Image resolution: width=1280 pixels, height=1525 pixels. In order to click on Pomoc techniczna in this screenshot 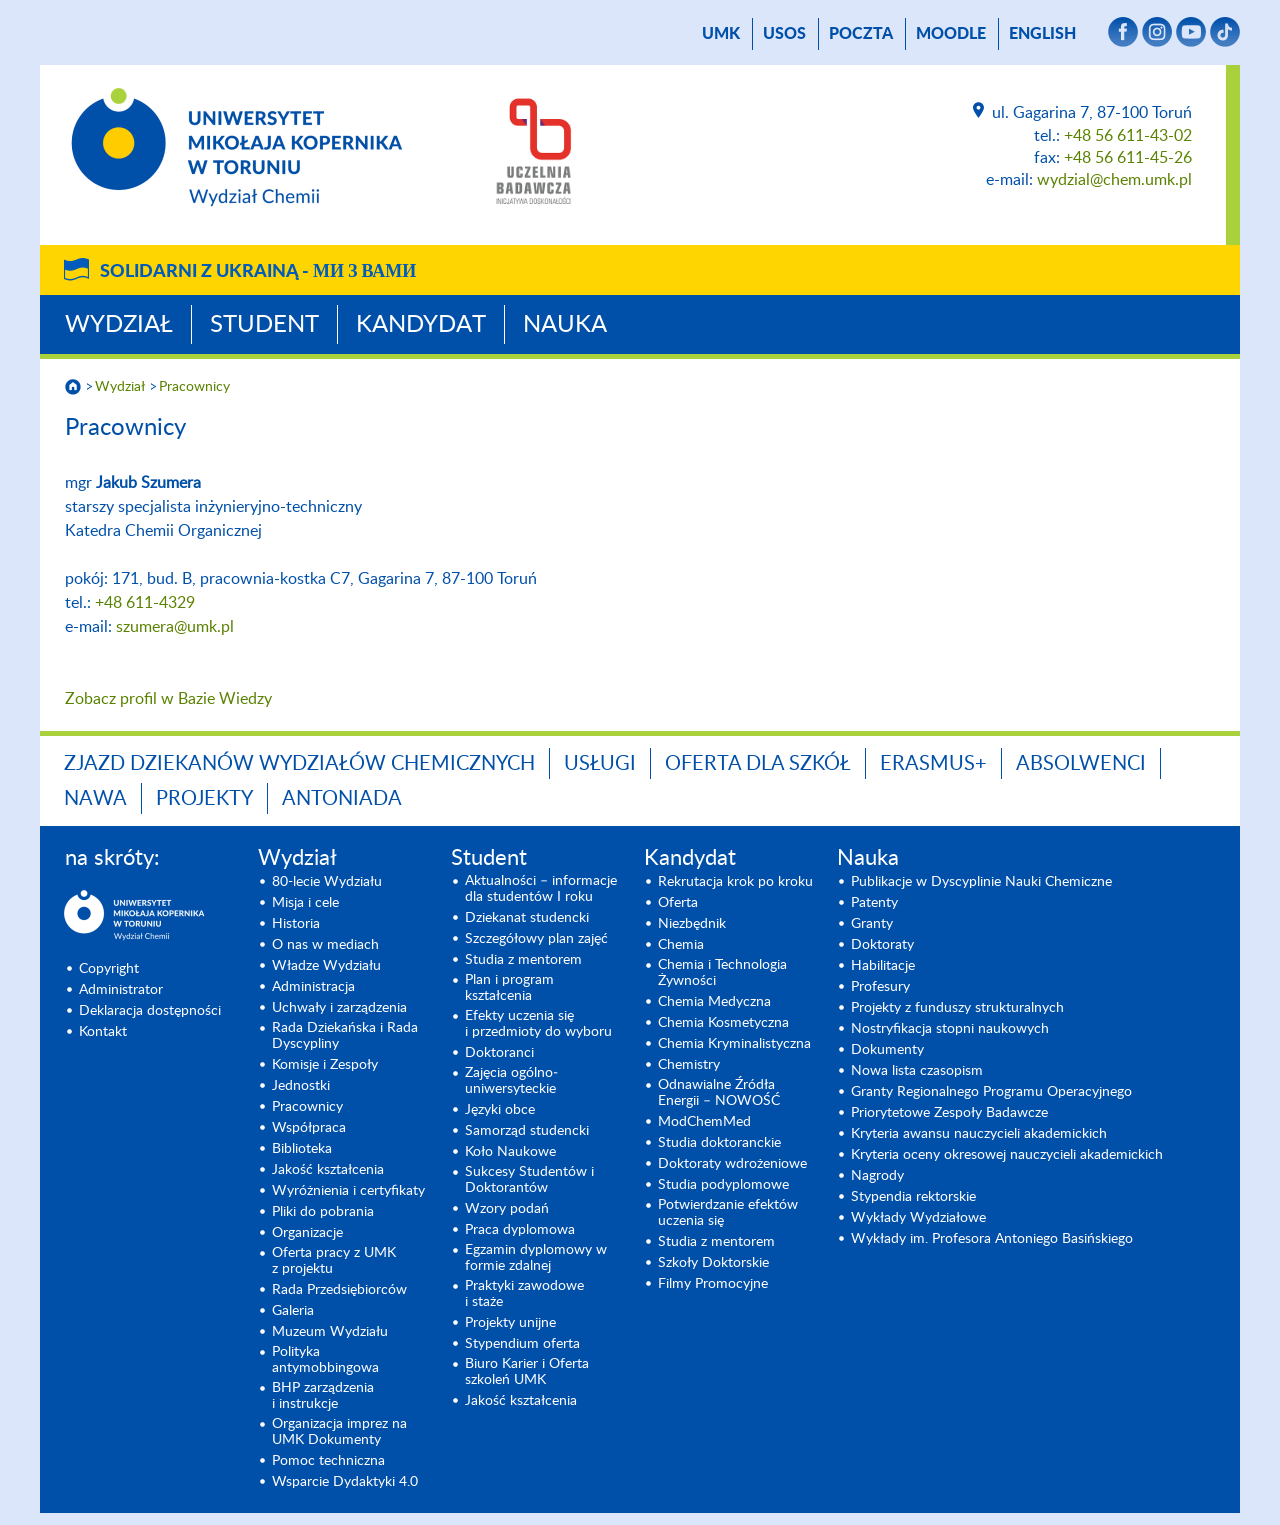, I will do `click(328, 1461)`.